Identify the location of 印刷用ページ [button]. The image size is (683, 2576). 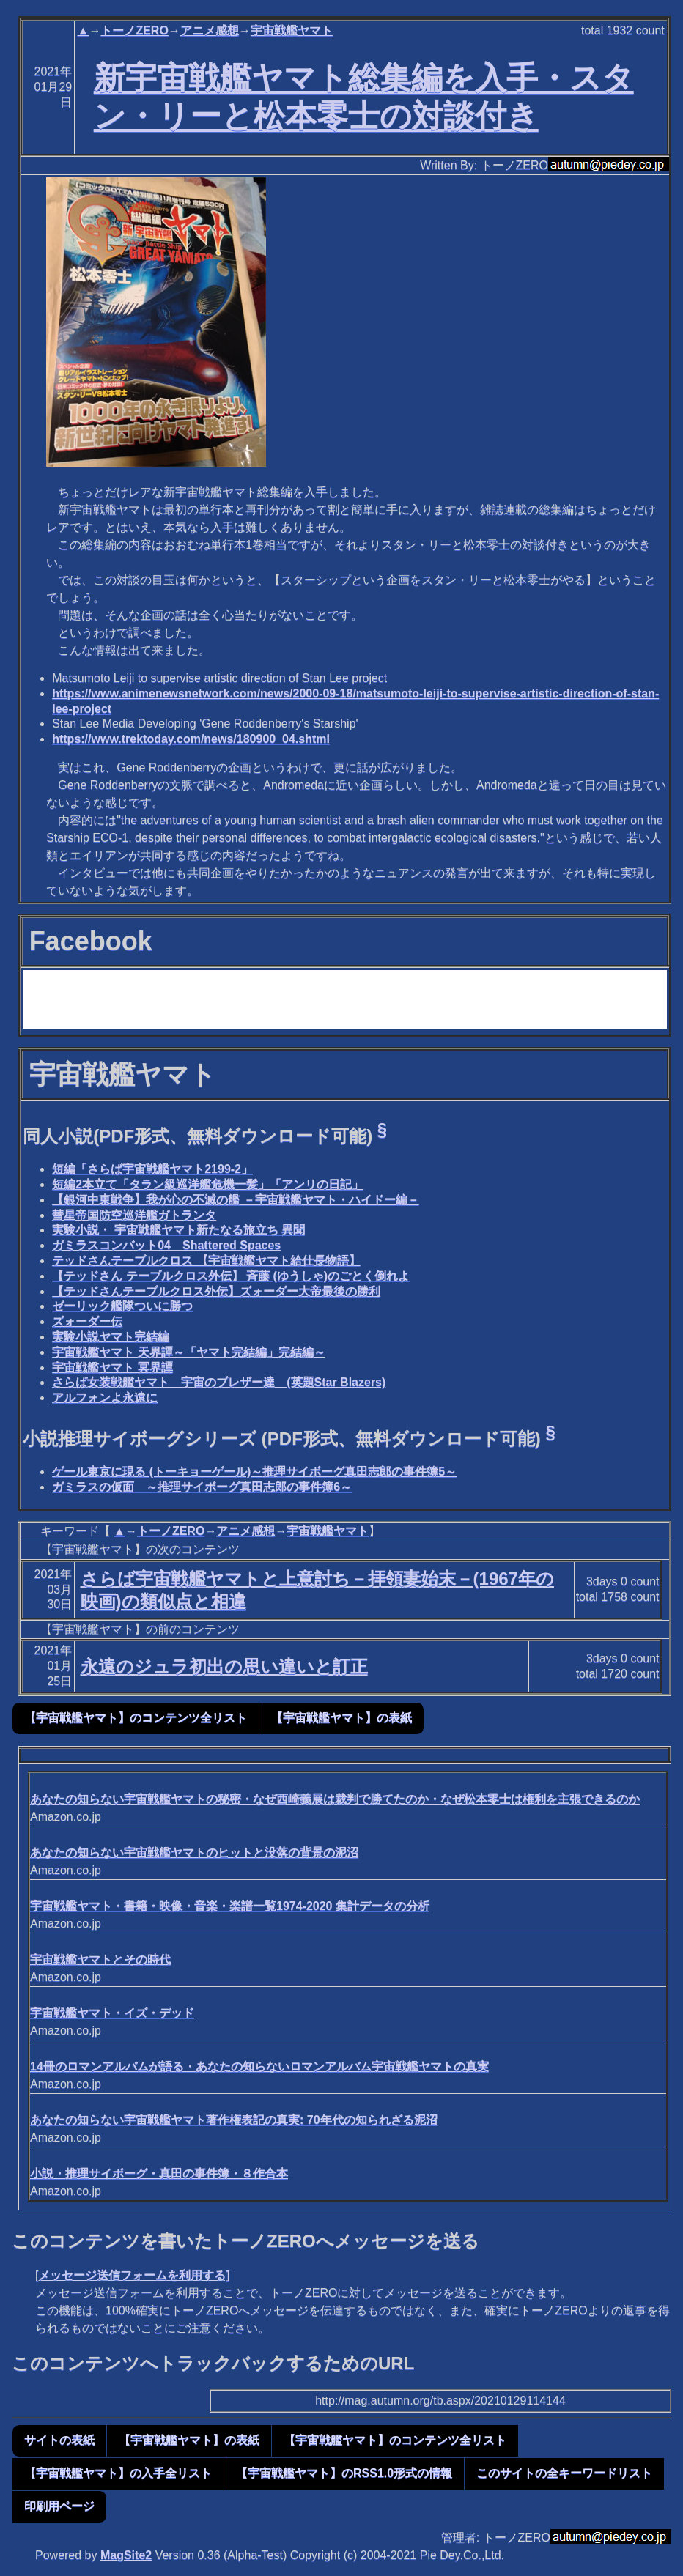
(59, 2506).